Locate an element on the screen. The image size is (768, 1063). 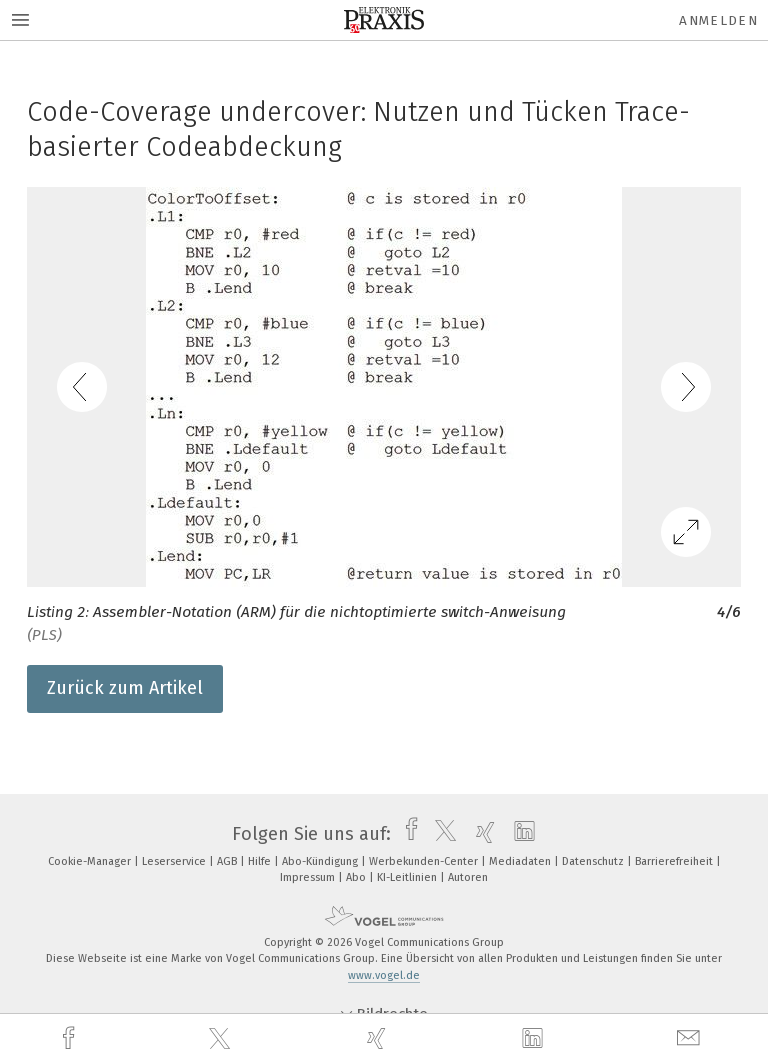
[xing] is located at coordinates (379, 1038).